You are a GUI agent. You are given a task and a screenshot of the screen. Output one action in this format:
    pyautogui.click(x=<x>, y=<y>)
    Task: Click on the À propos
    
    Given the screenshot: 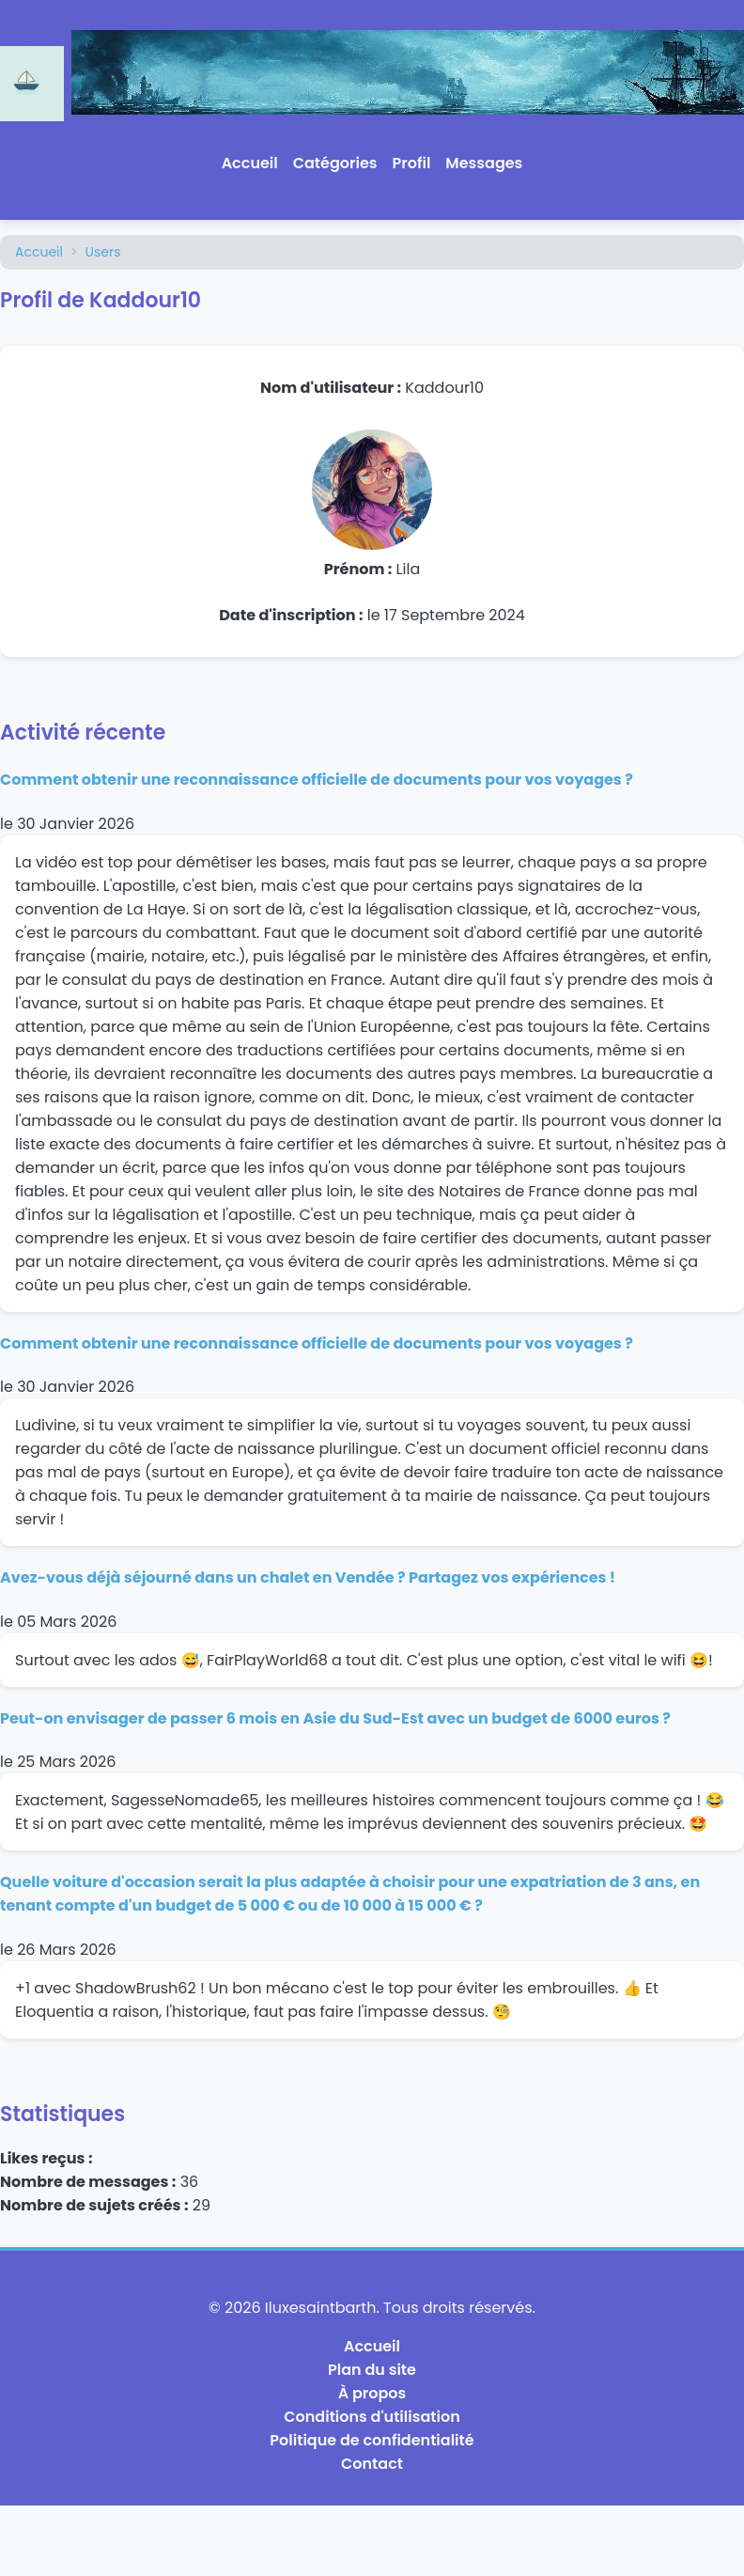 What is the action you would take?
    pyautogui.click(x=372, y=2393)
    